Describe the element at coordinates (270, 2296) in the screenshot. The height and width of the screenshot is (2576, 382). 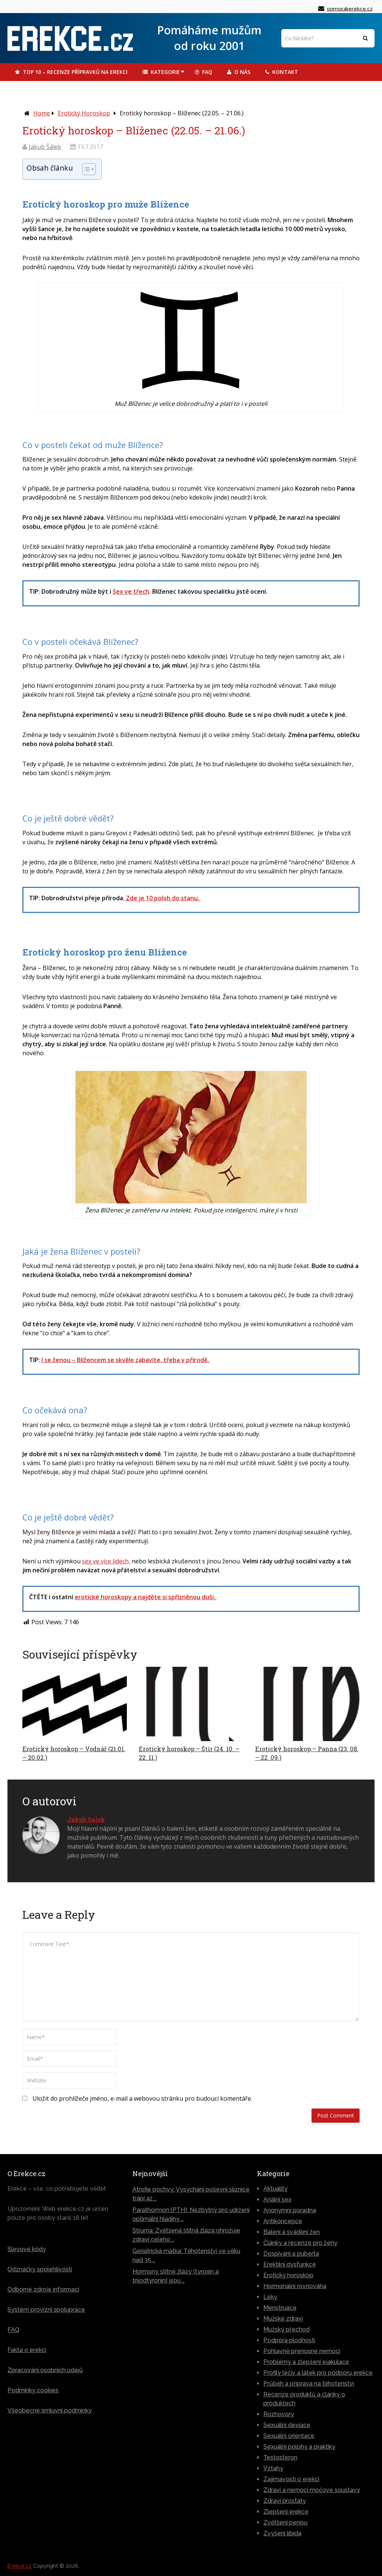
I see `Léky` at that location.